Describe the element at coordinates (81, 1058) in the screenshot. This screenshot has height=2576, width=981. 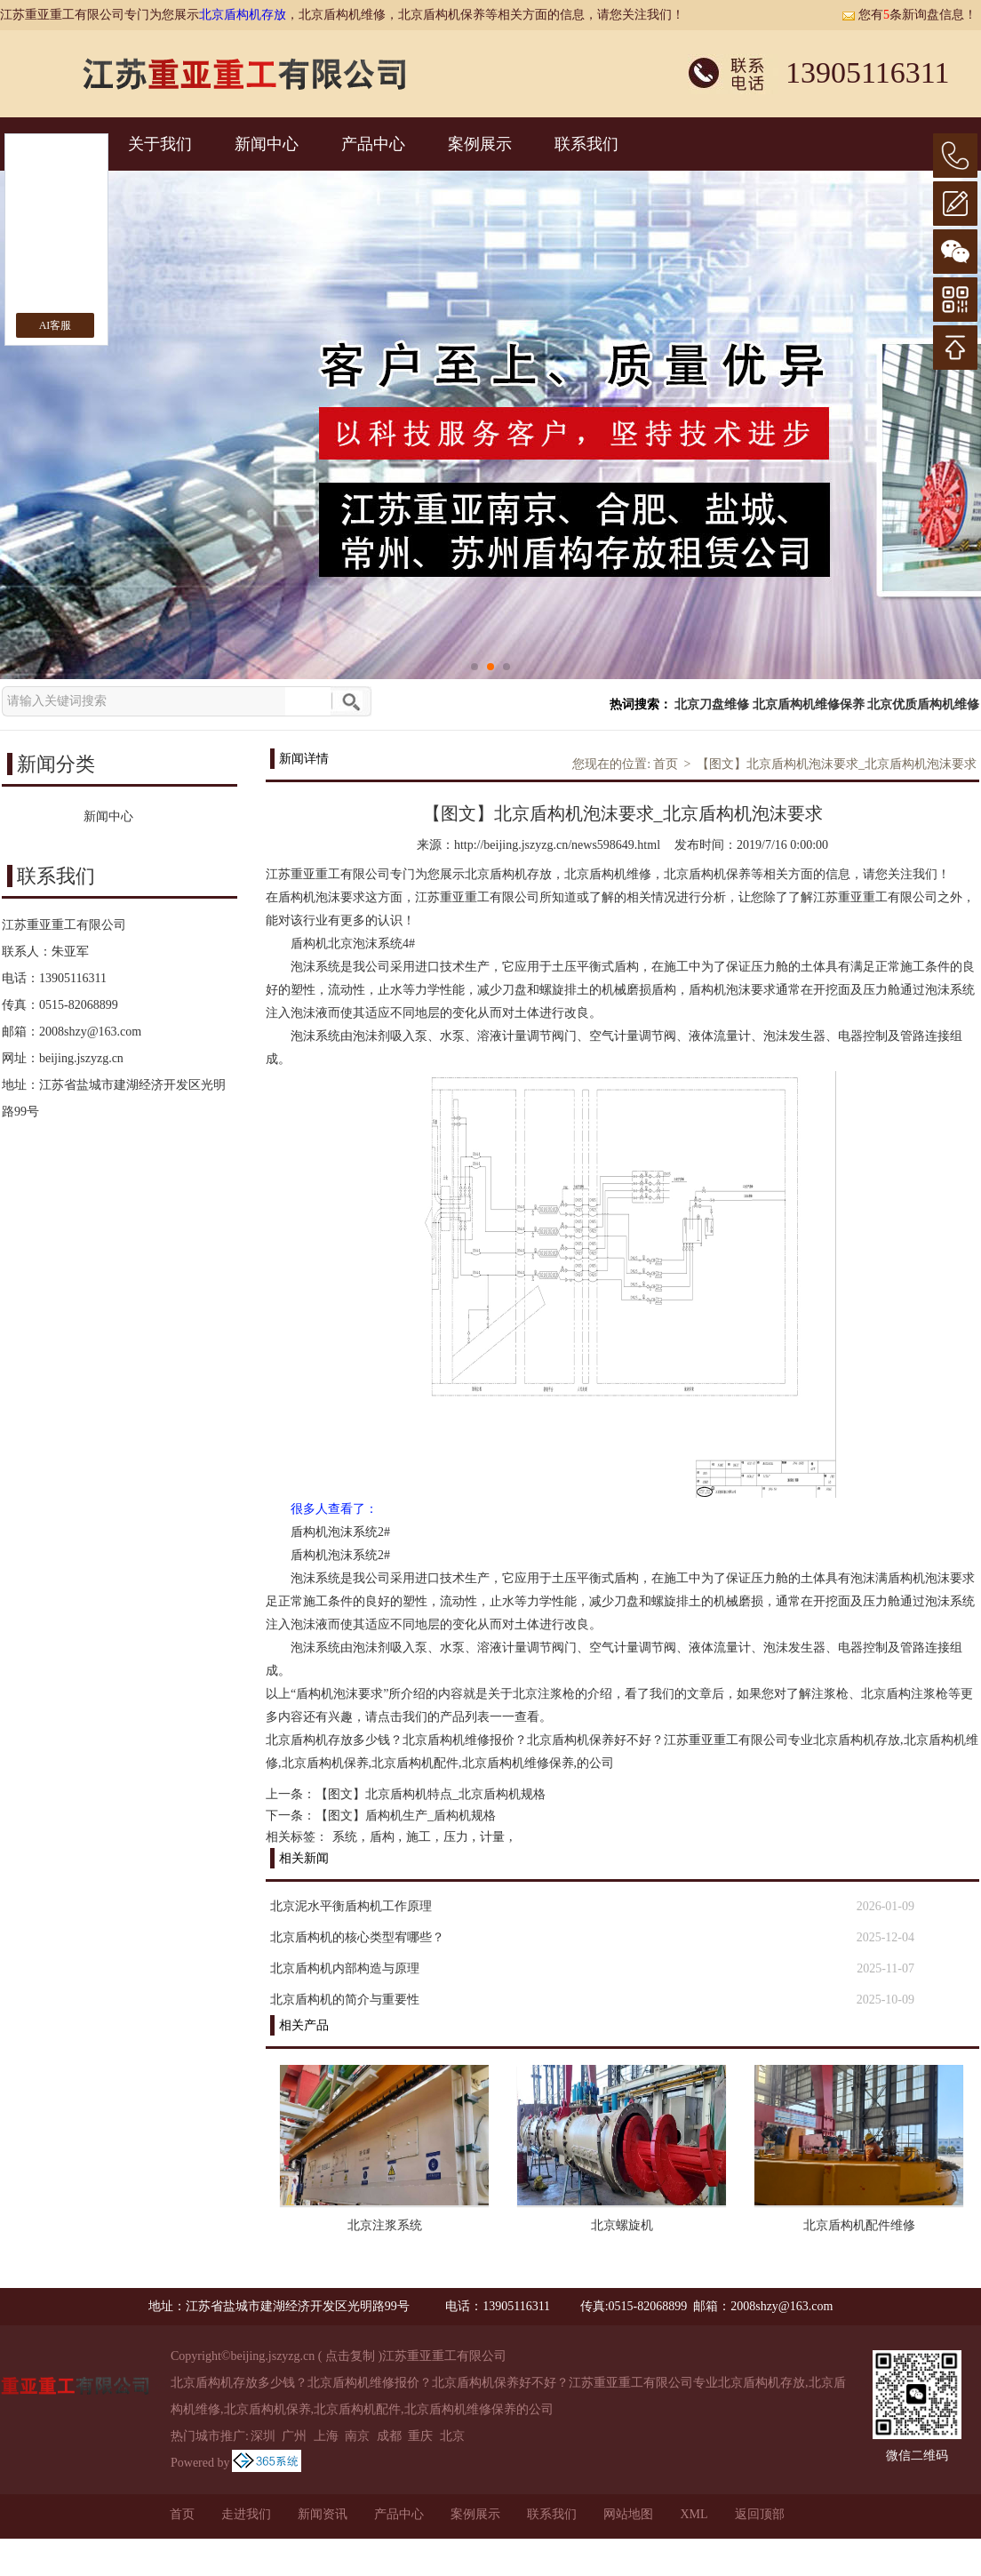
I see `beijing.jszyzg.cn` at that location.